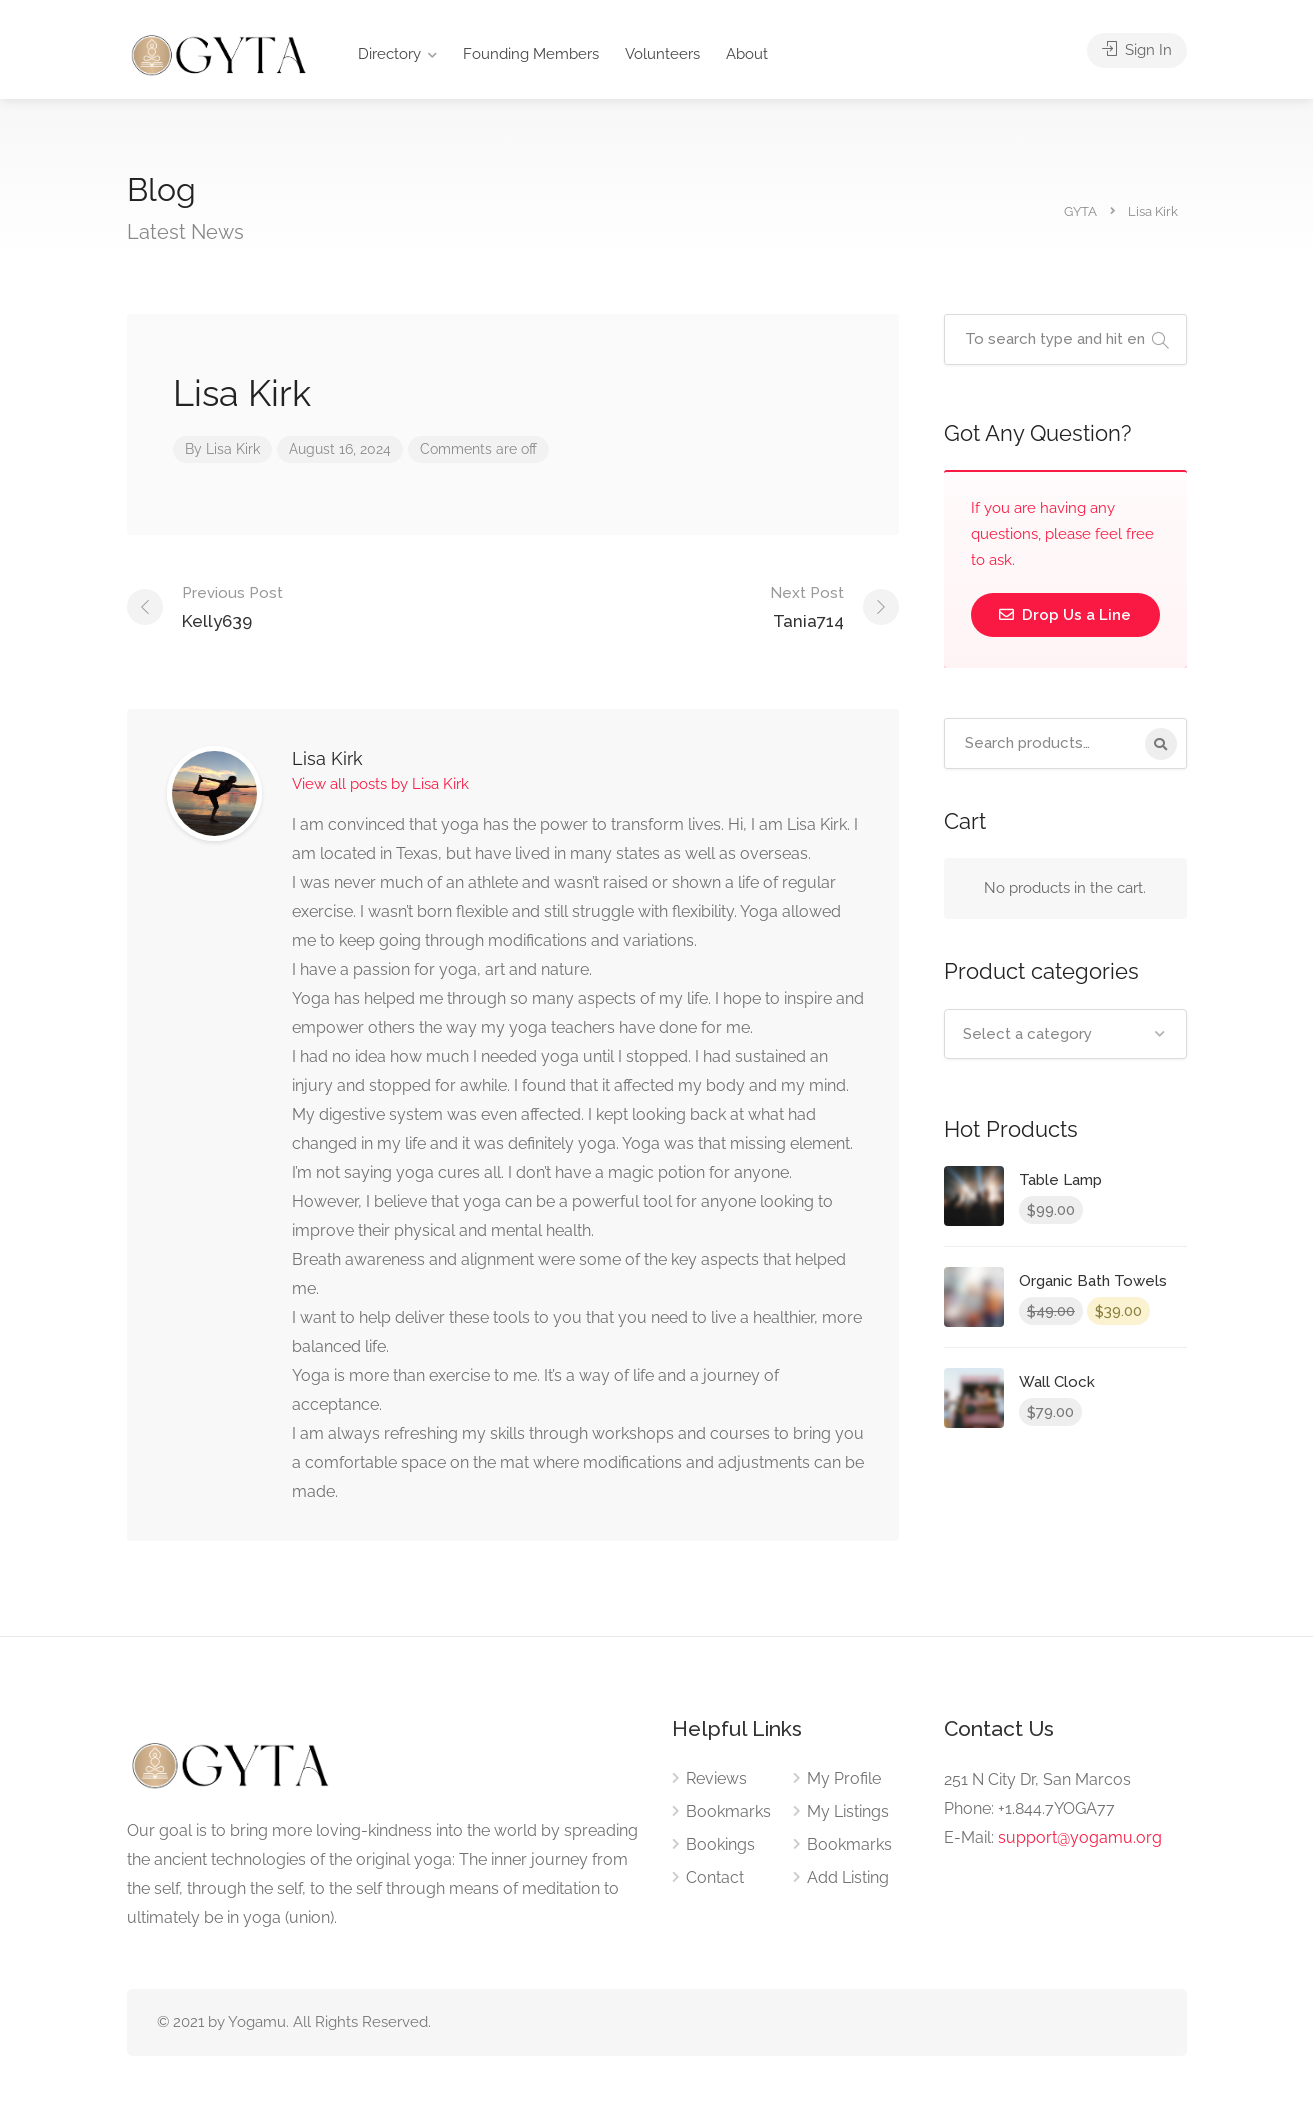 This screenshot has height=2106, width=1313. Describe the element at coordinates (720, 1844) in the screenshot. I see `Bookings` at that location.